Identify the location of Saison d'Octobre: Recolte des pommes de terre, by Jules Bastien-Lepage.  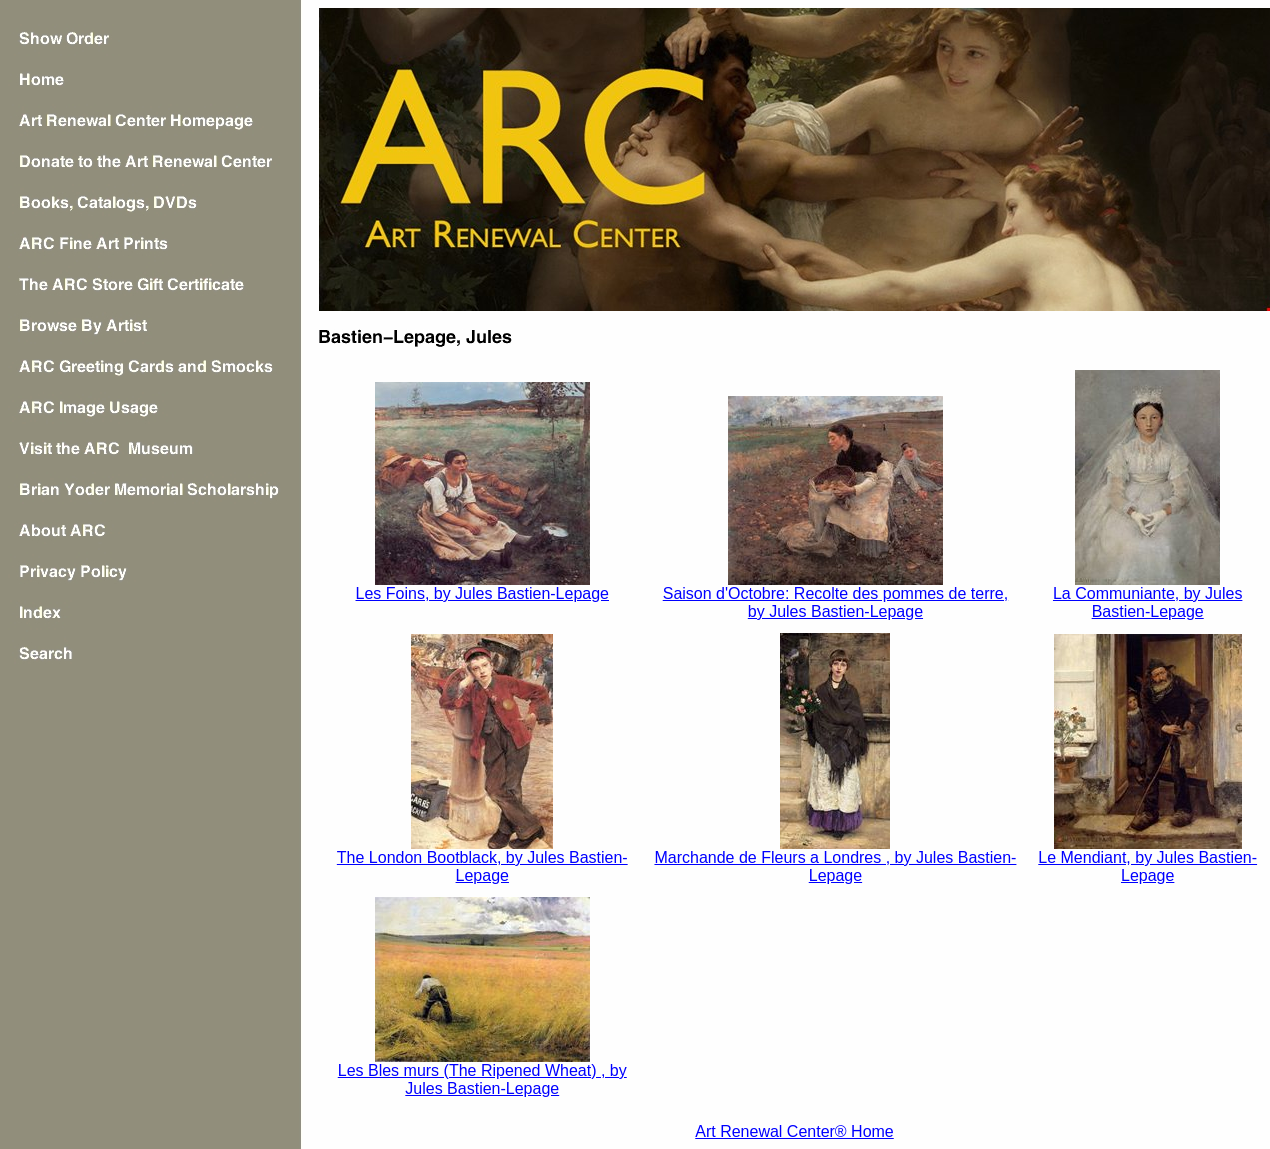
(835, 602).